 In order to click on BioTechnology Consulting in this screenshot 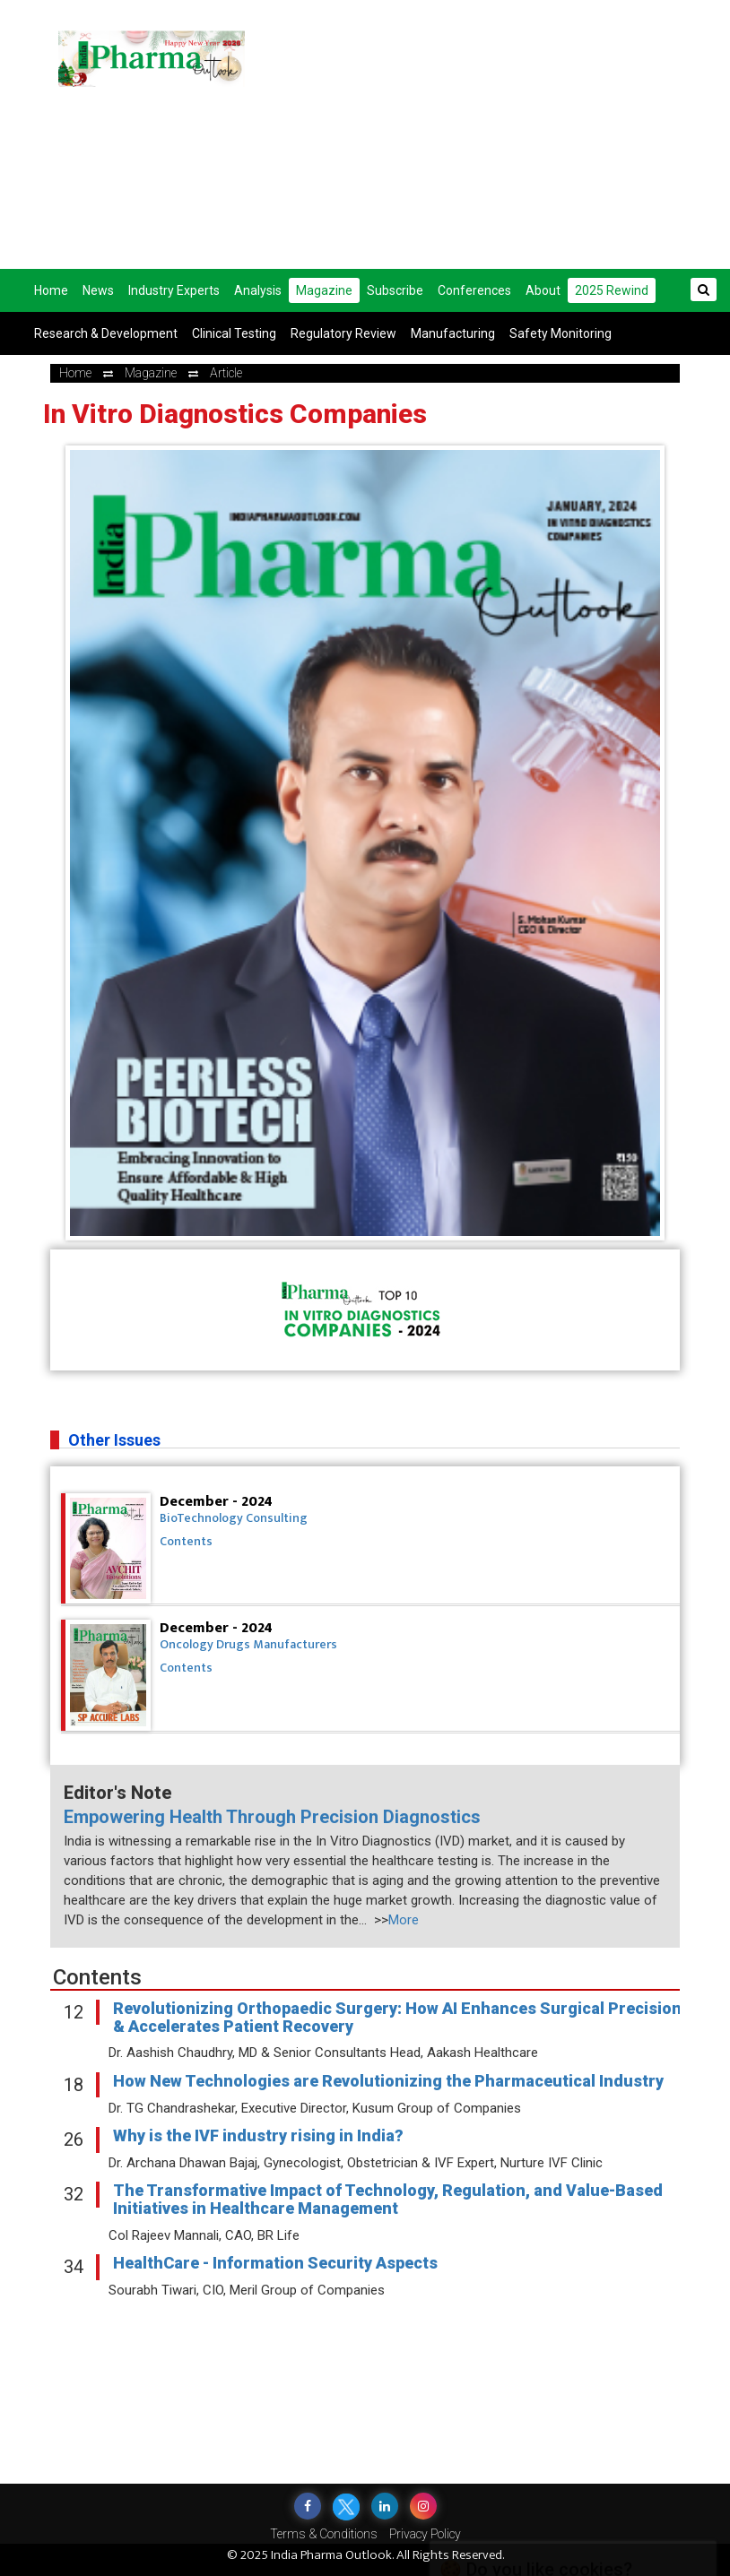, I will do `click(234, 1518)`.